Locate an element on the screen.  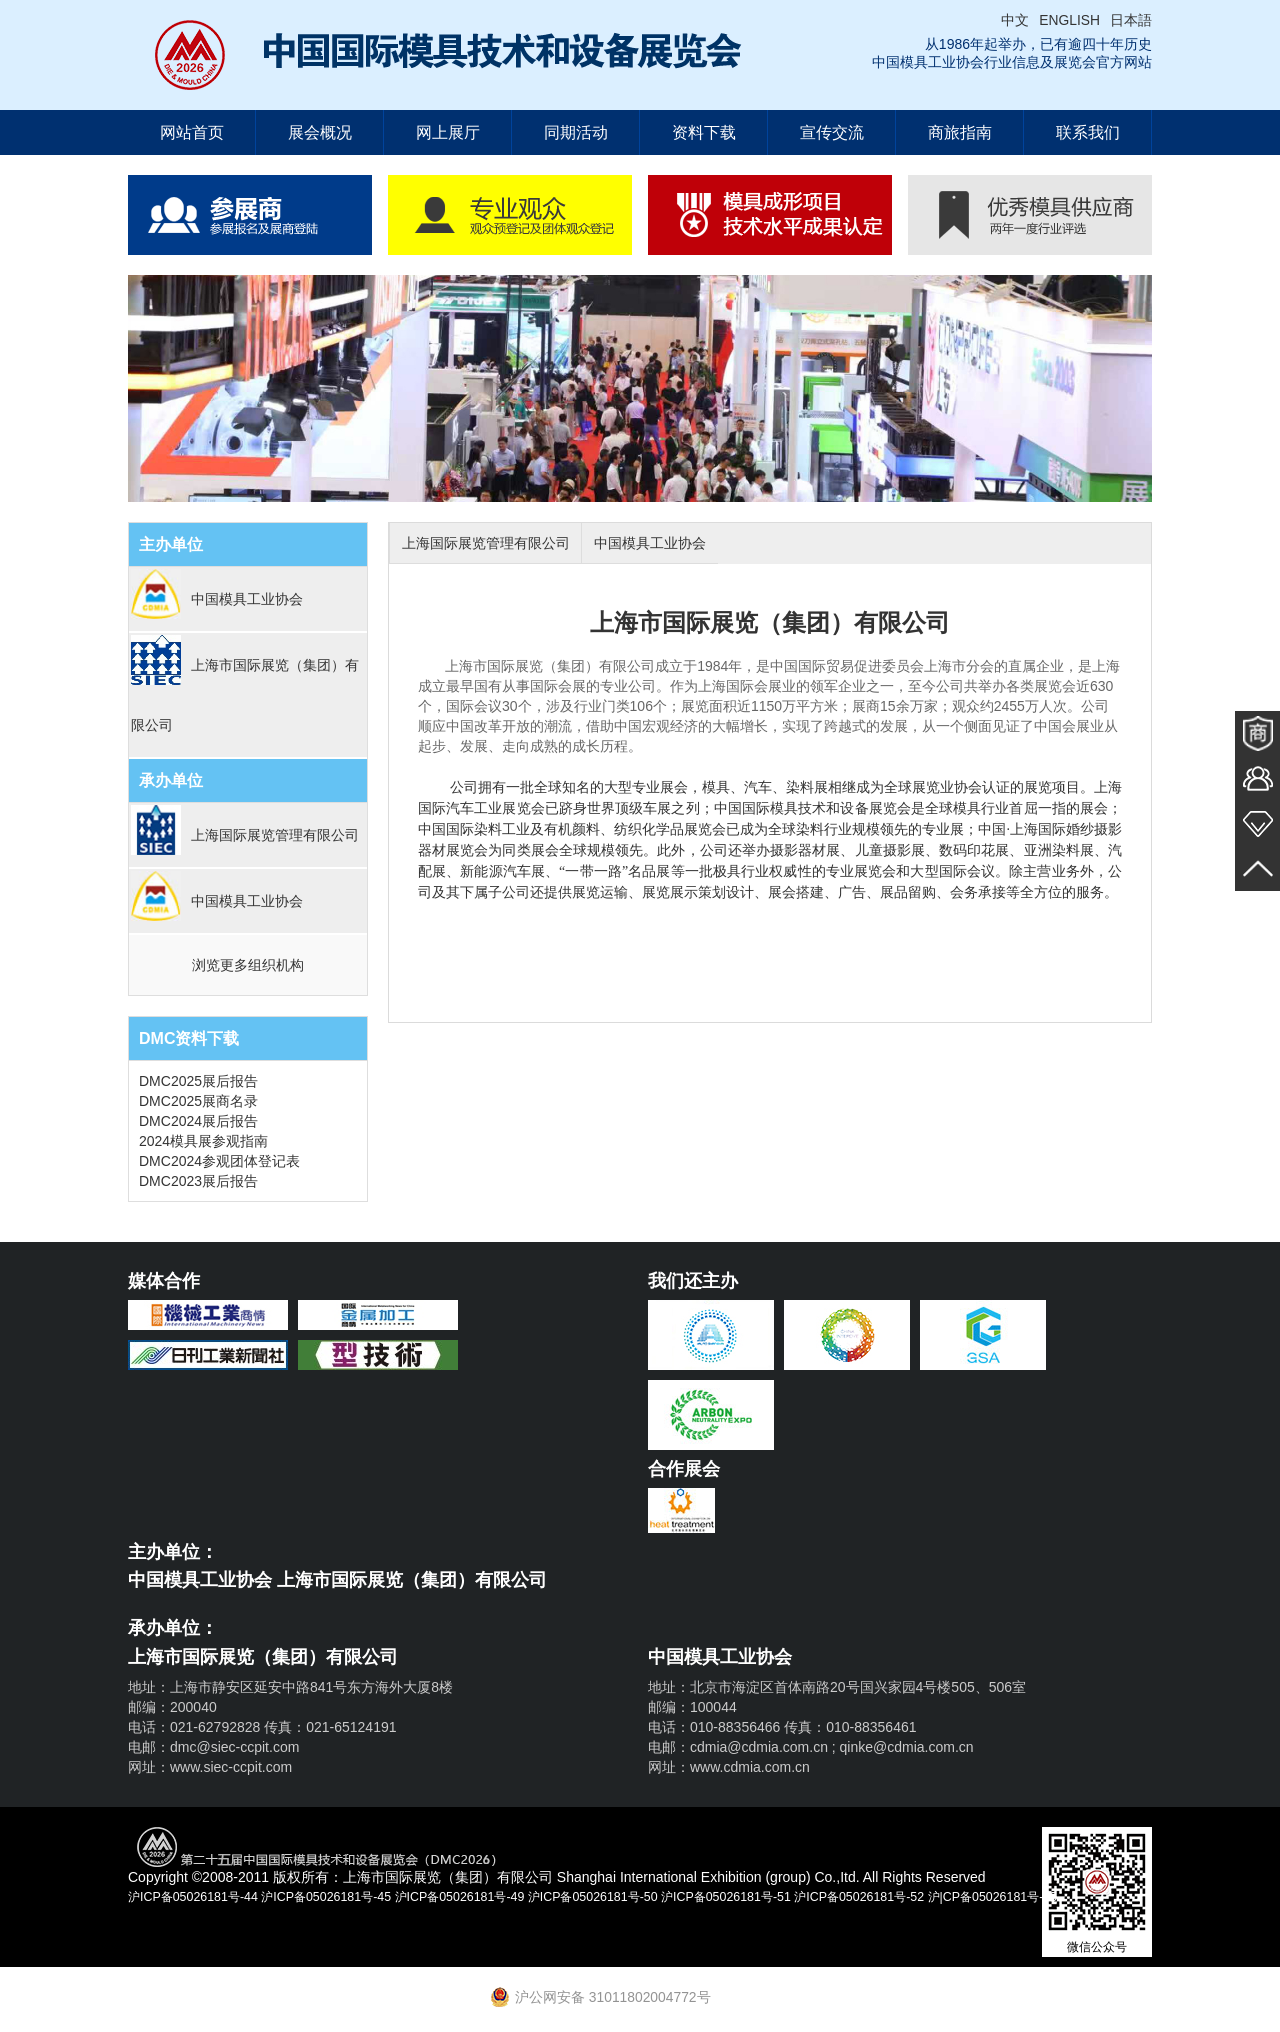
资料下载 is located at coordinates (704, 132).